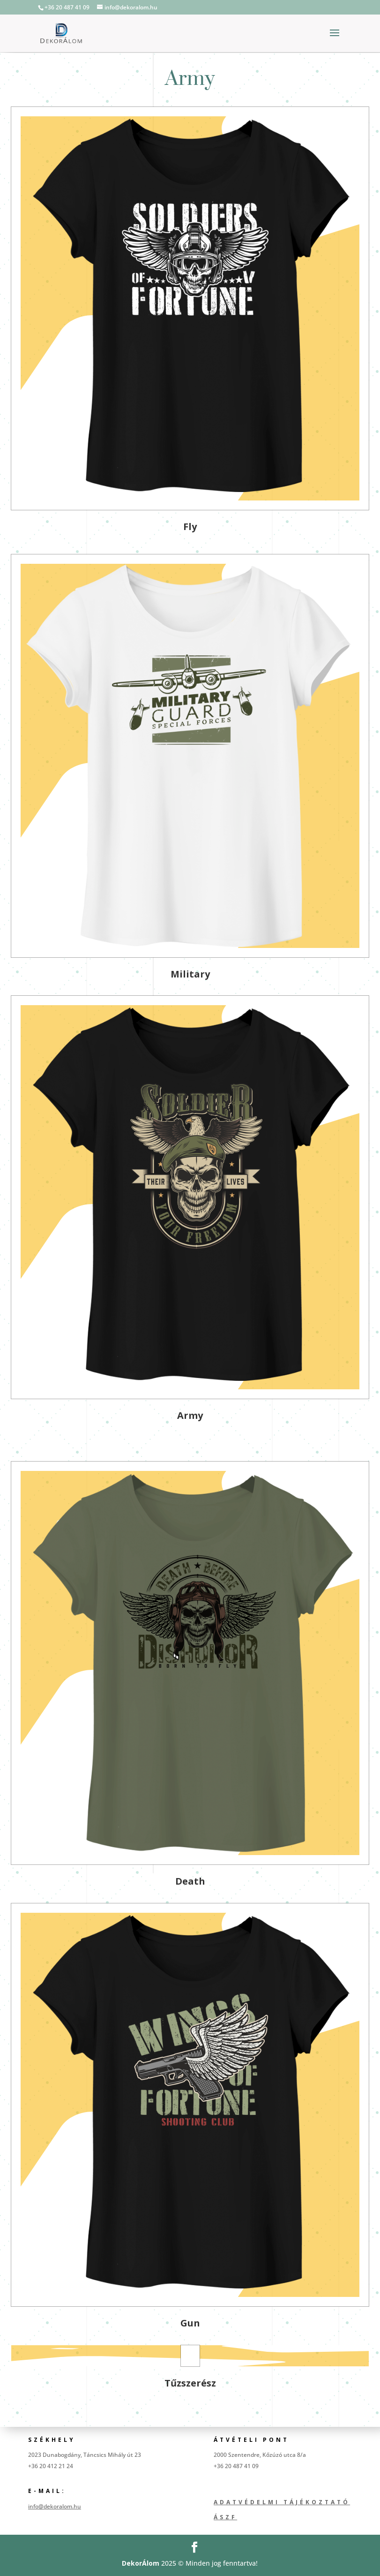 The height and width of the screenshot is (2576, 380). Describe the element at coordinates (140, 2563) in the screenshot. I see `DekorÁlom` at that location.